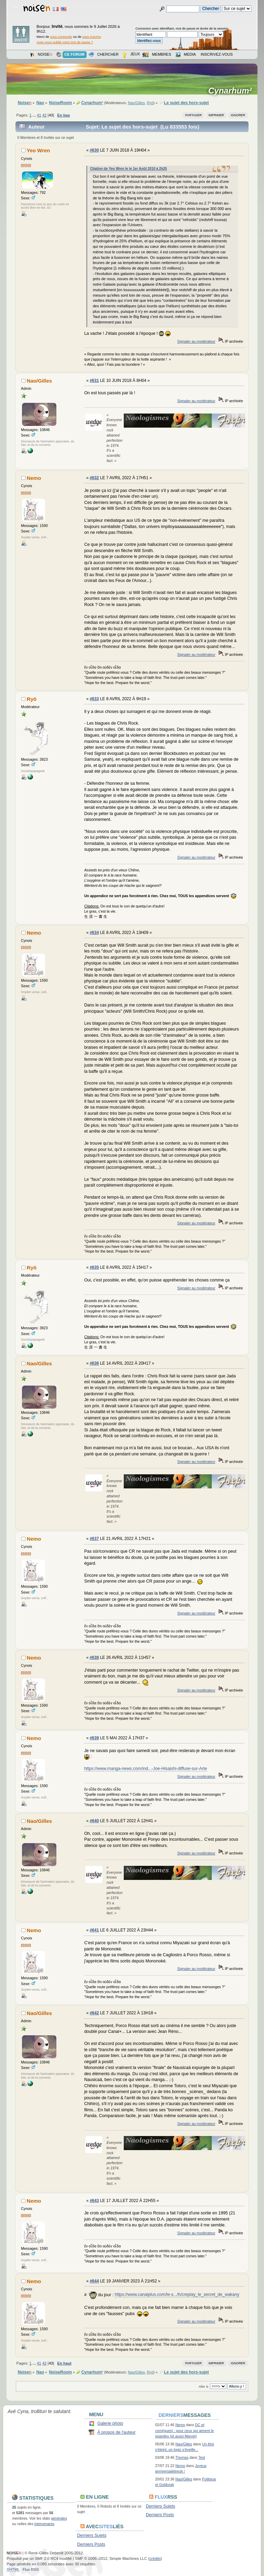 The height and width of the screenshot is (2576, 264). What do you see at coordinates (94, 150) in the screenshot?
I see `#630` at bounding box center [94, 150].